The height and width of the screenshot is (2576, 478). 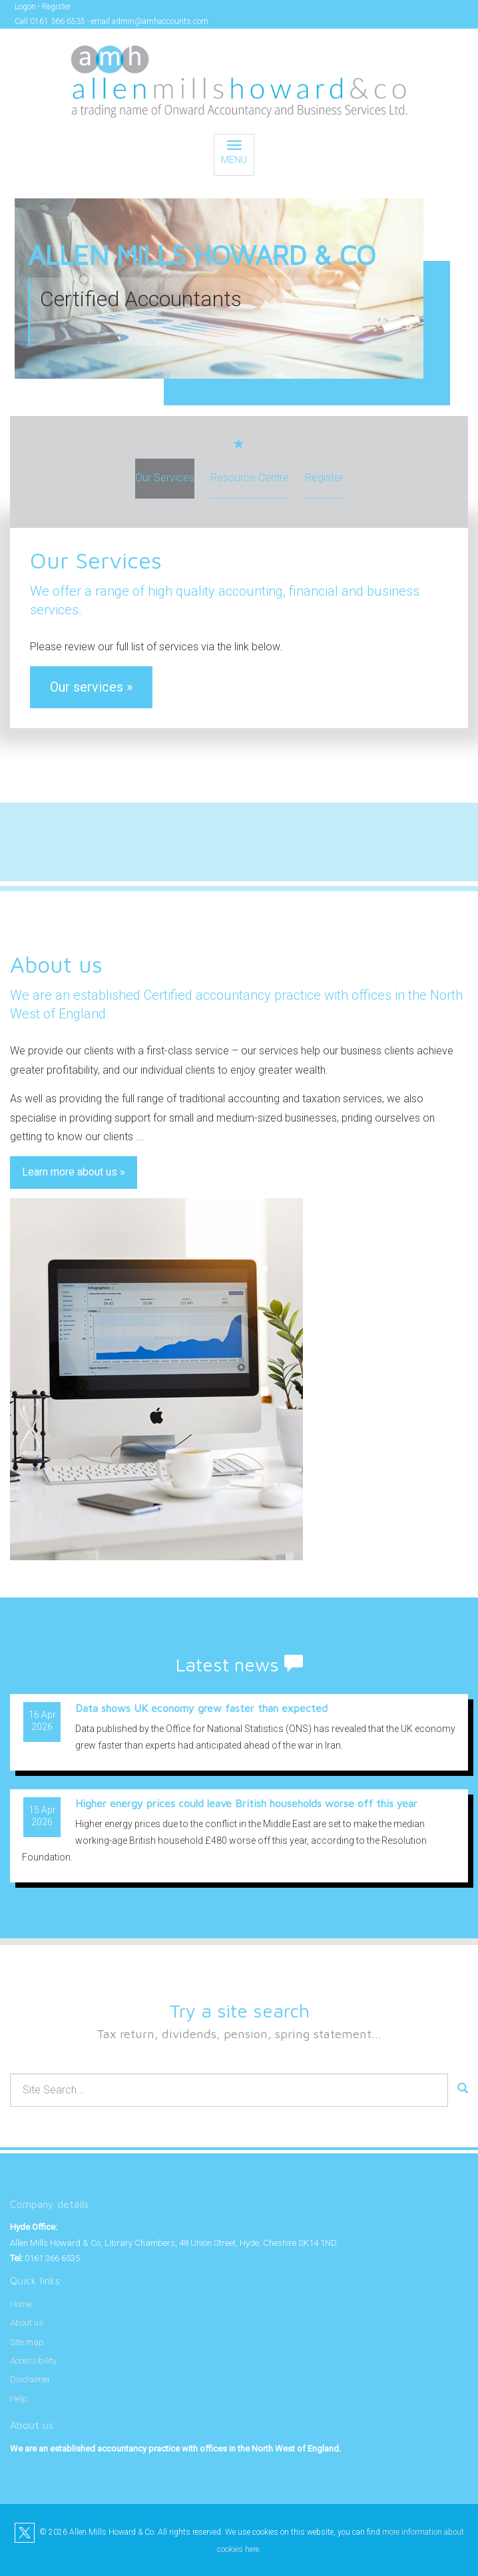 What do you see at coordinates (164, 477) in the screenshot?
I see `Our Services` at bounding box center [164, 477].